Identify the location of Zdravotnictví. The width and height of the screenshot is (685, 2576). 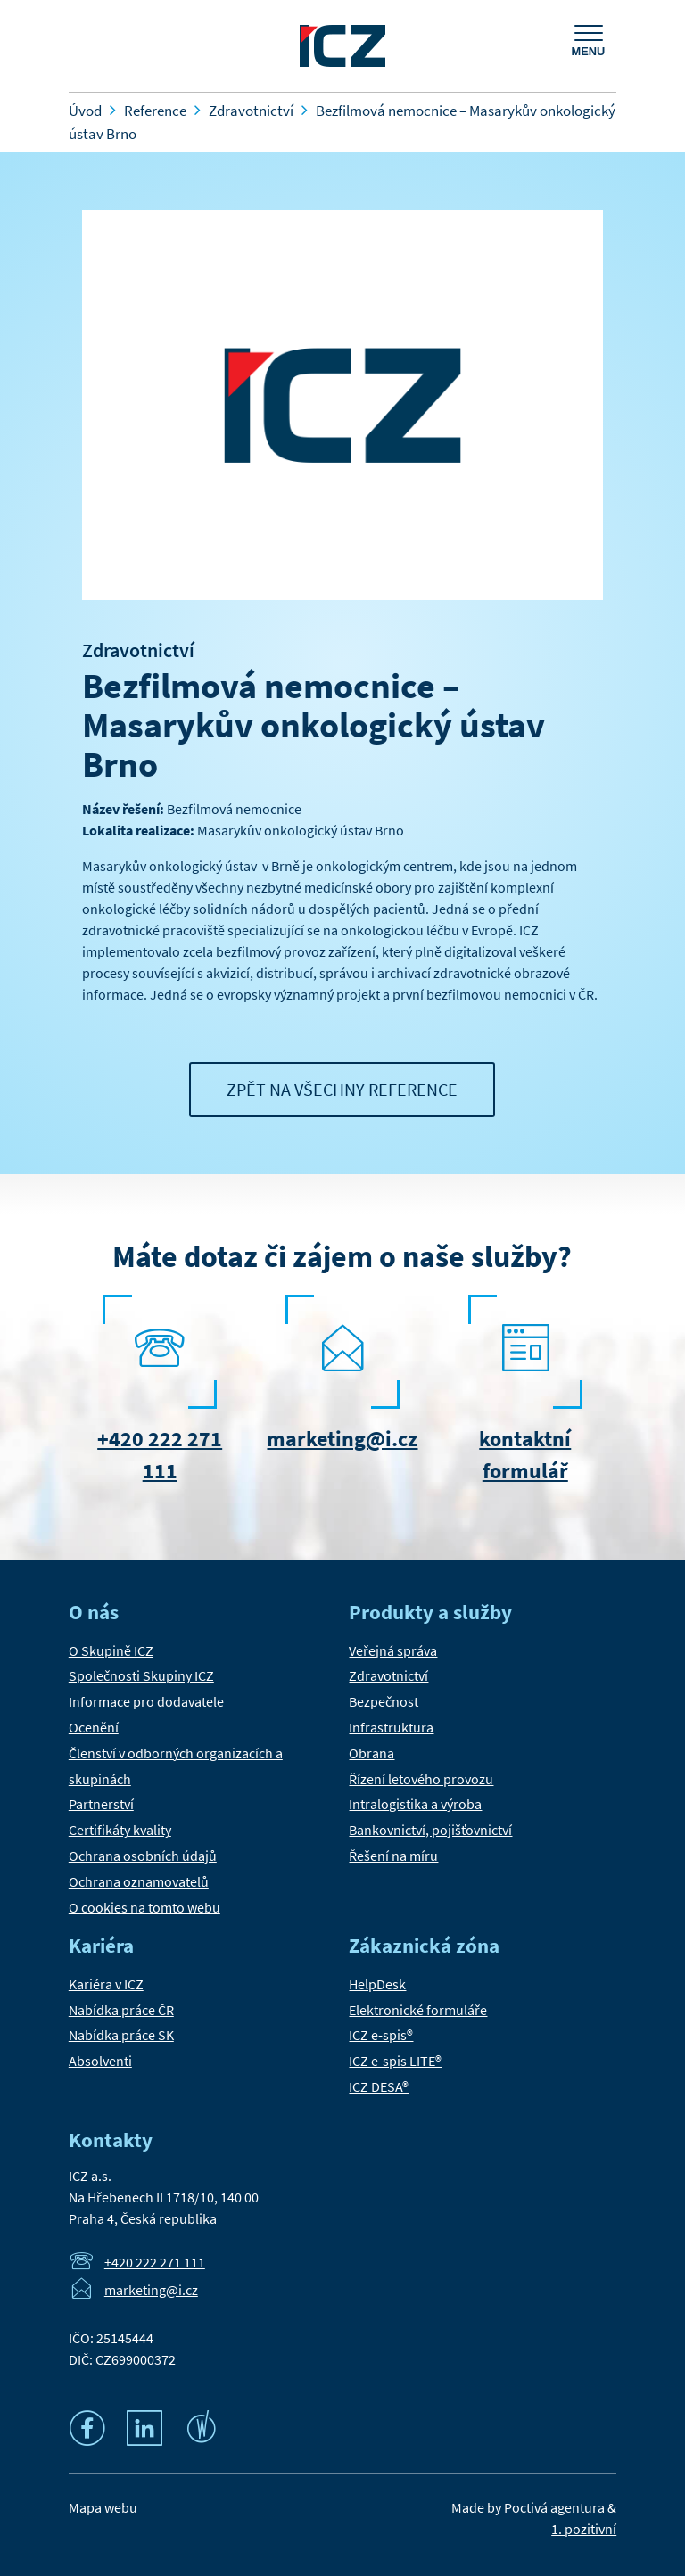
(138, 650).